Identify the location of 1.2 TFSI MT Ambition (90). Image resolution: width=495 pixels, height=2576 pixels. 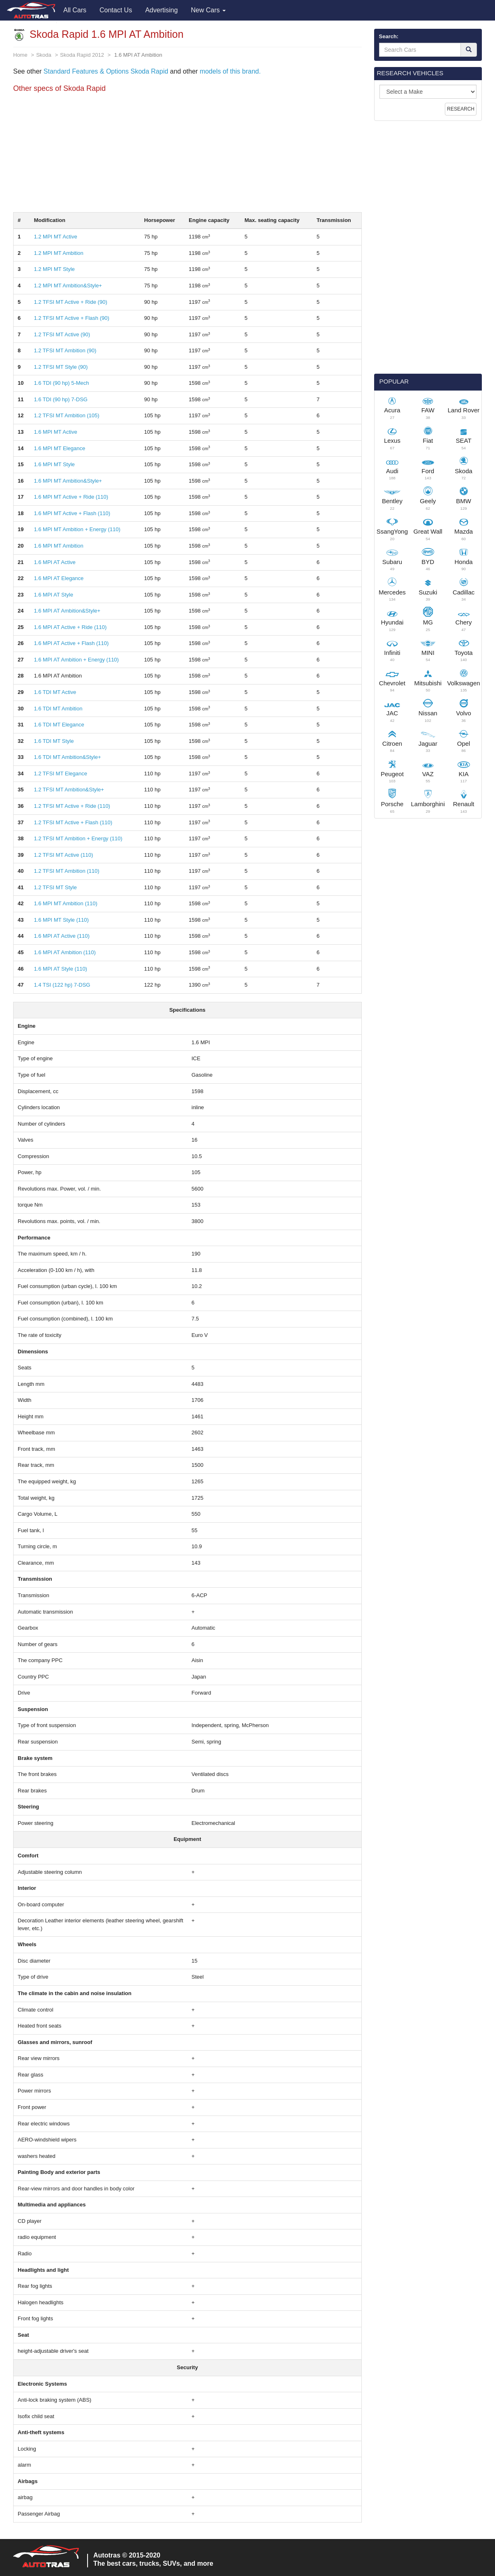
(65, 350).